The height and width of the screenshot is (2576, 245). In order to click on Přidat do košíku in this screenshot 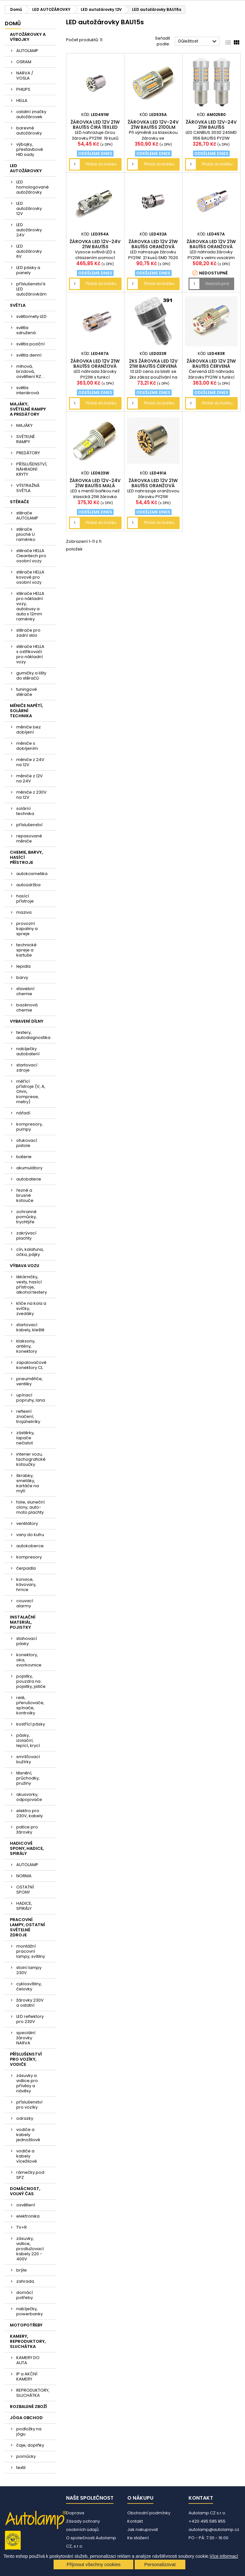, I will do `click(101, 164)`.